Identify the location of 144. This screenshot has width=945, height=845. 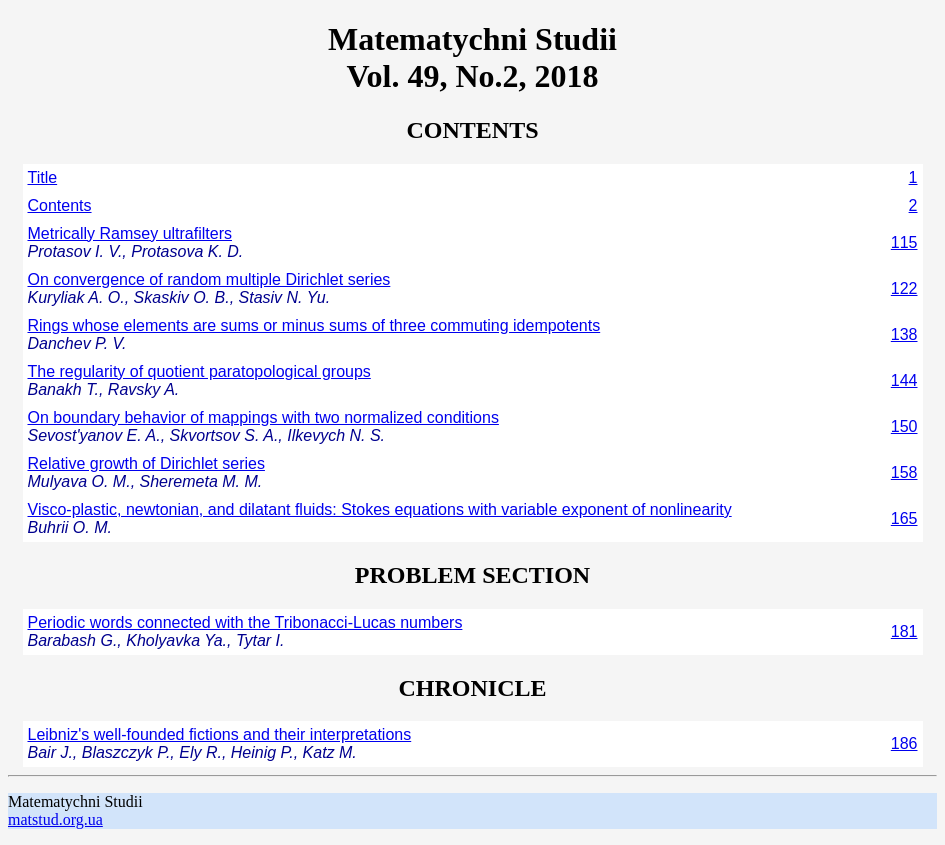
(904, 380).